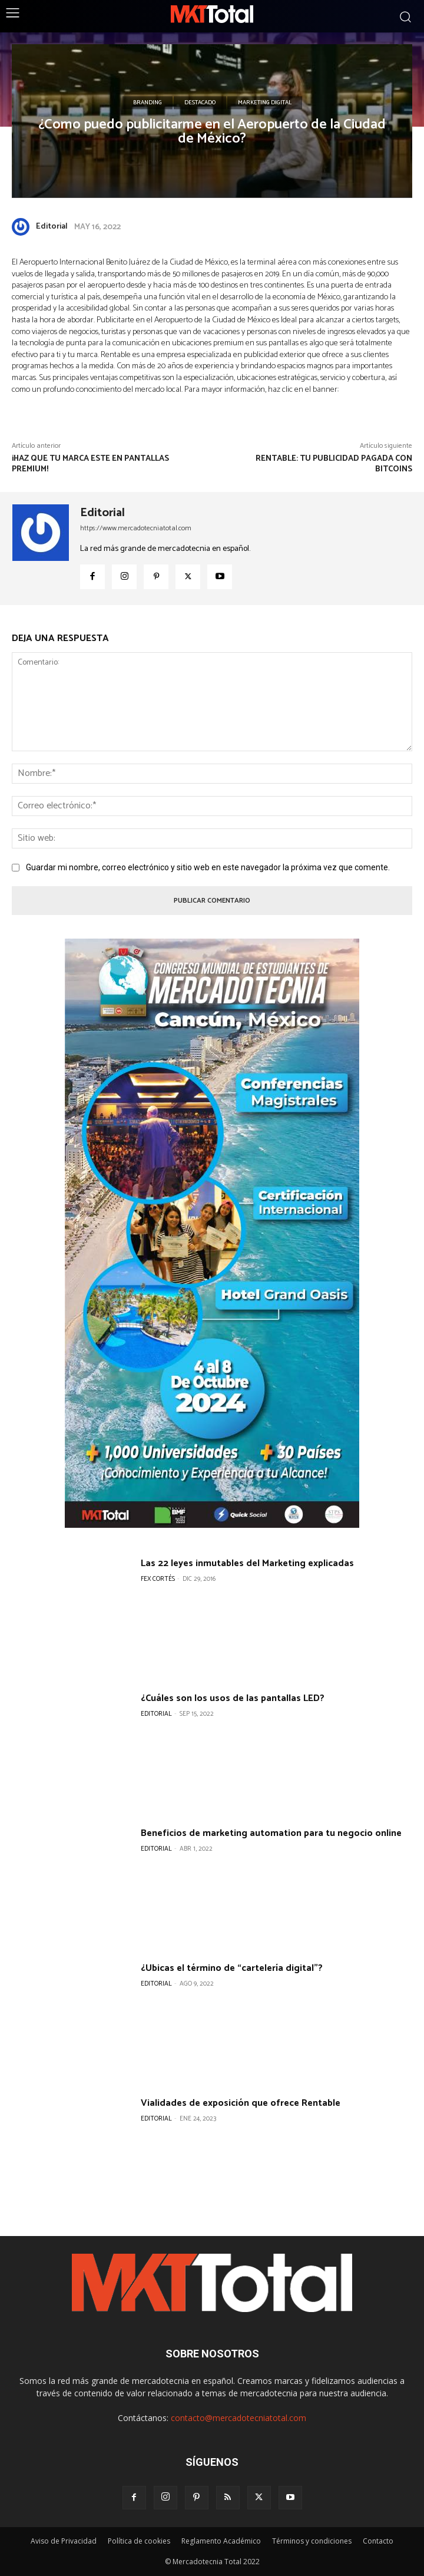  Describe the element at coordinates (378, 2541) in the screenshot. I see `Contacto` at that location.